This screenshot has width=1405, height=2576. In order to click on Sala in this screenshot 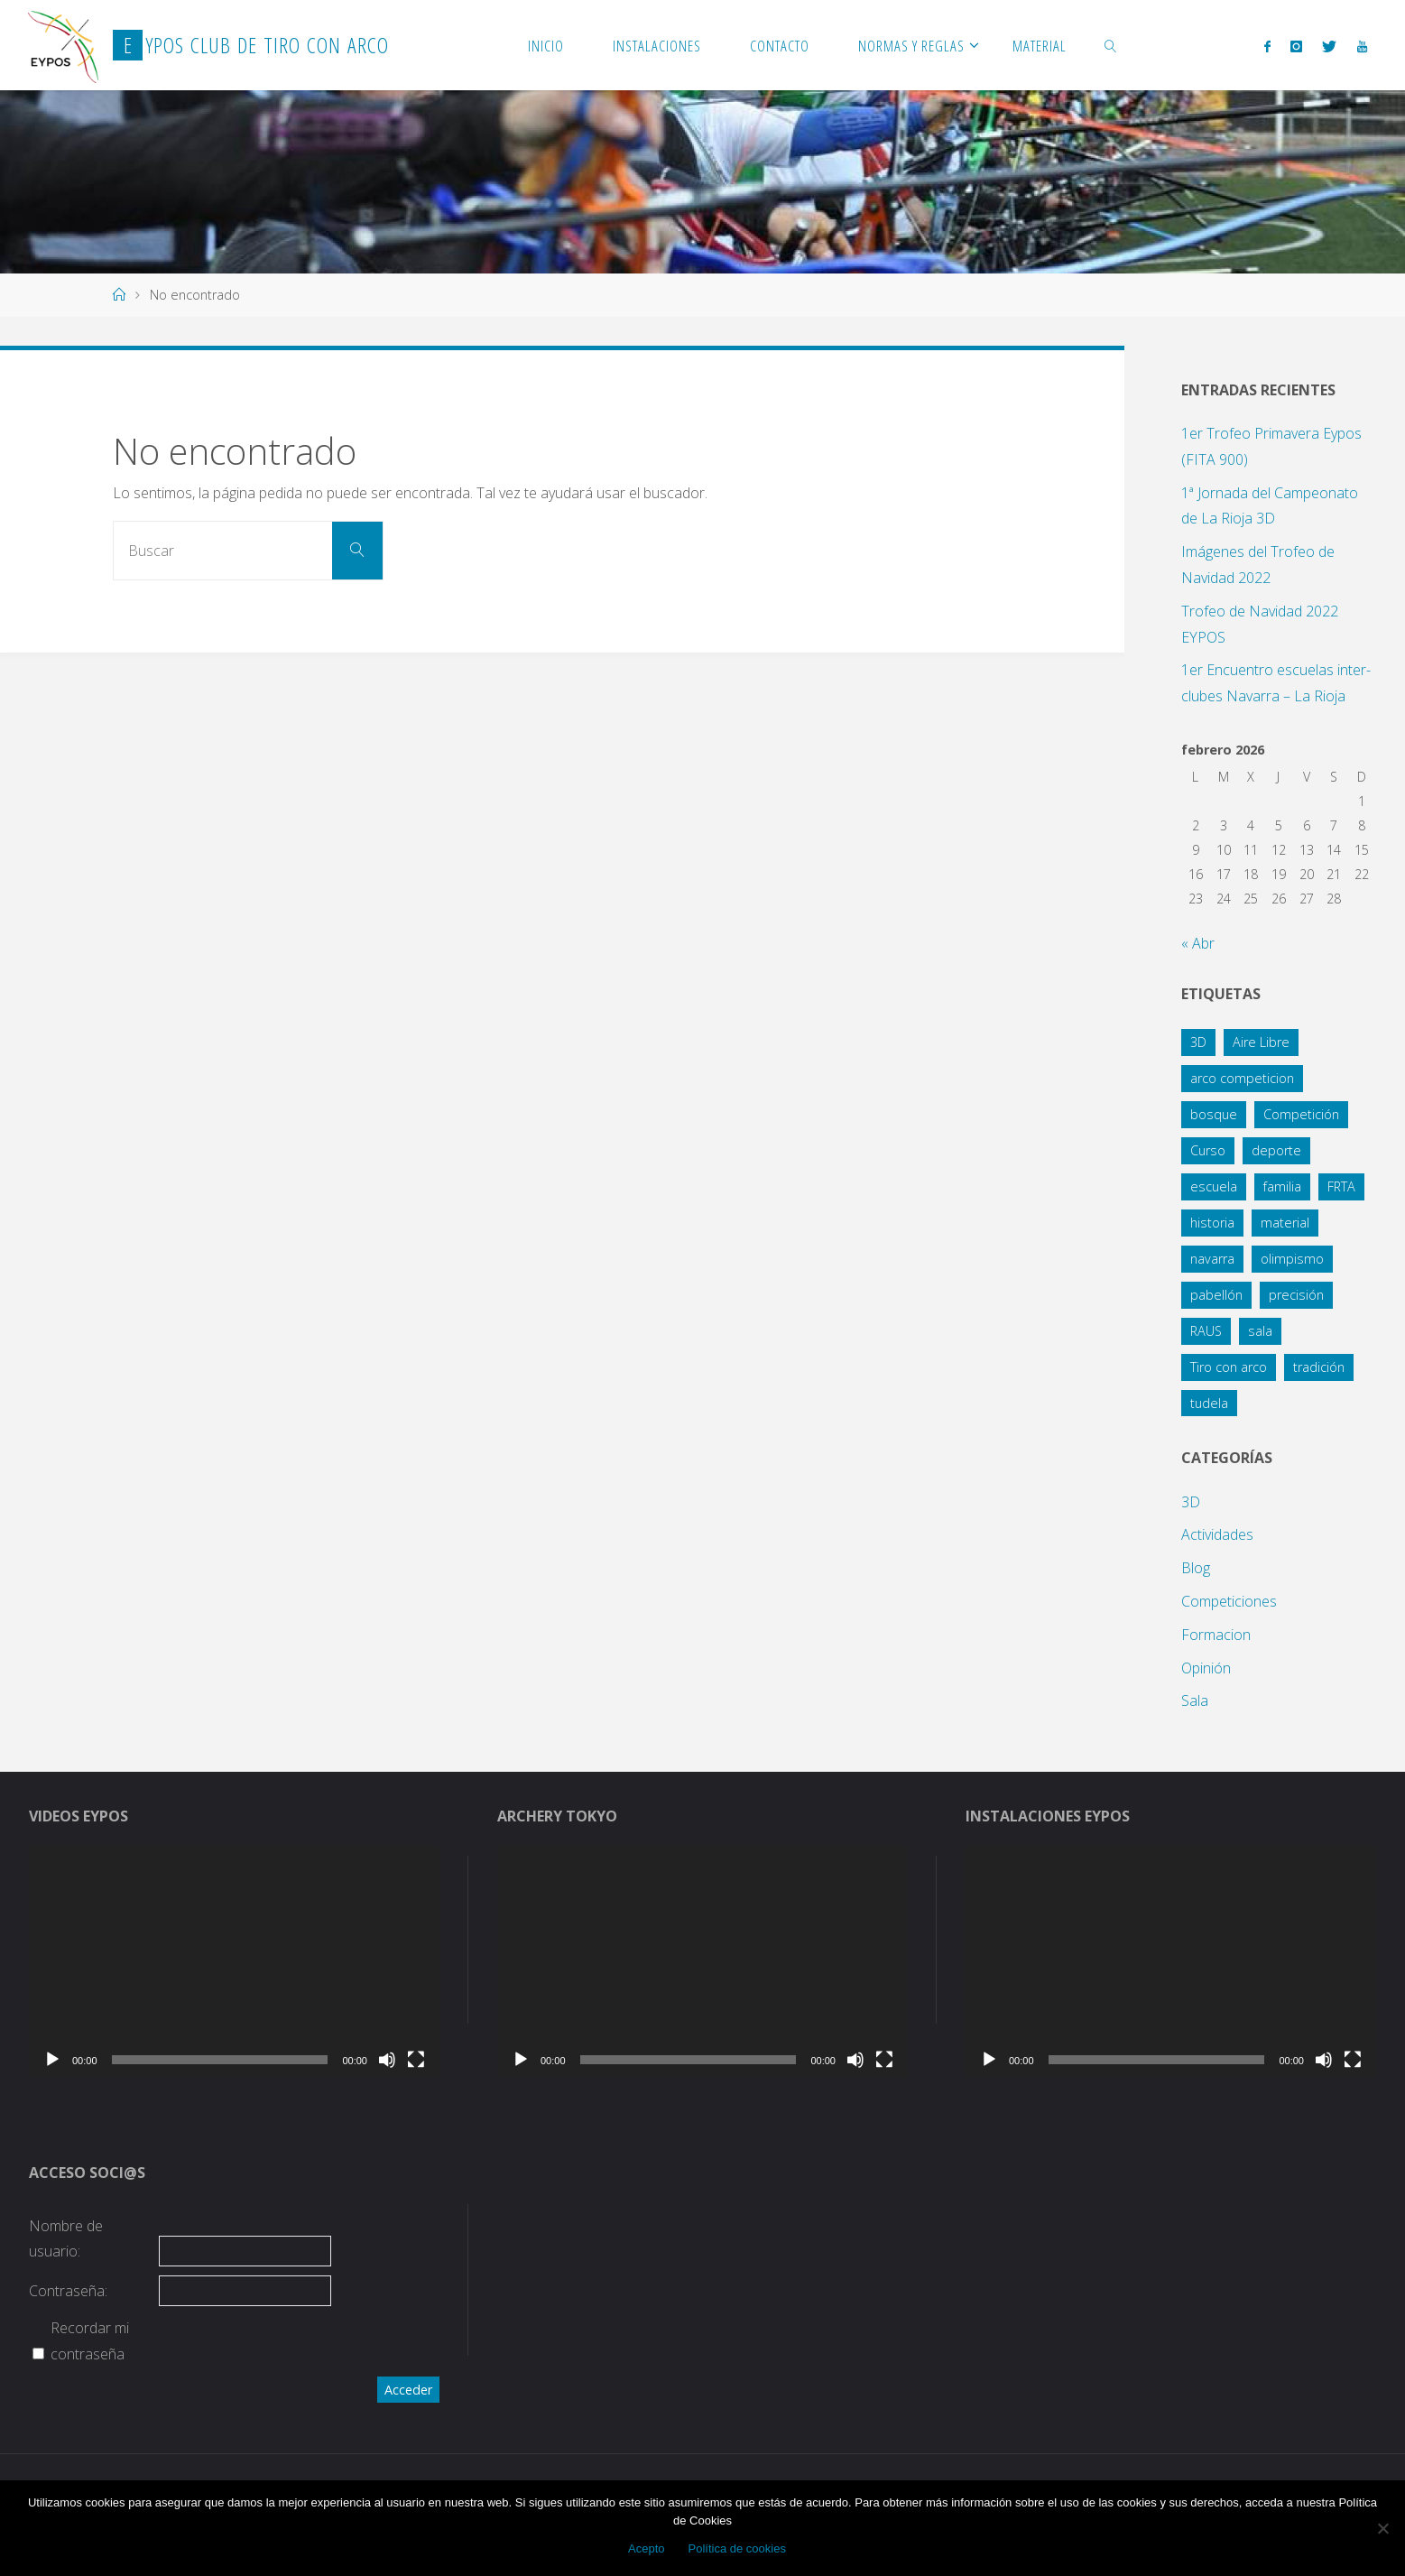, I will do `click(1194, 1700)`.